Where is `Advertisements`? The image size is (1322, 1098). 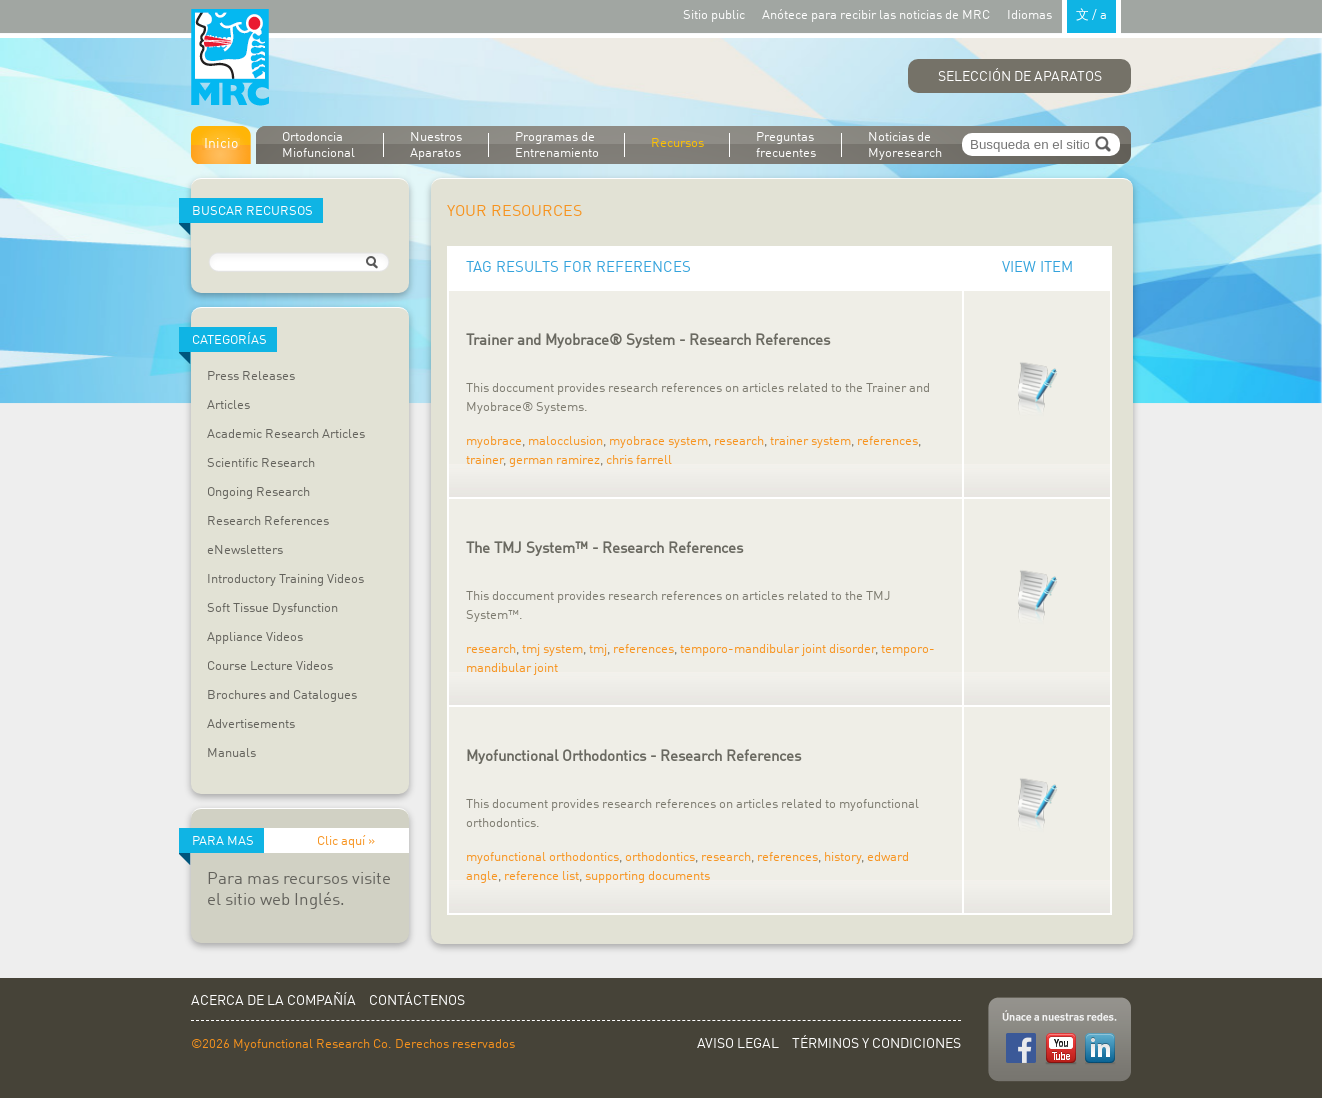
Advertisements is located at coordinates (251, 724).